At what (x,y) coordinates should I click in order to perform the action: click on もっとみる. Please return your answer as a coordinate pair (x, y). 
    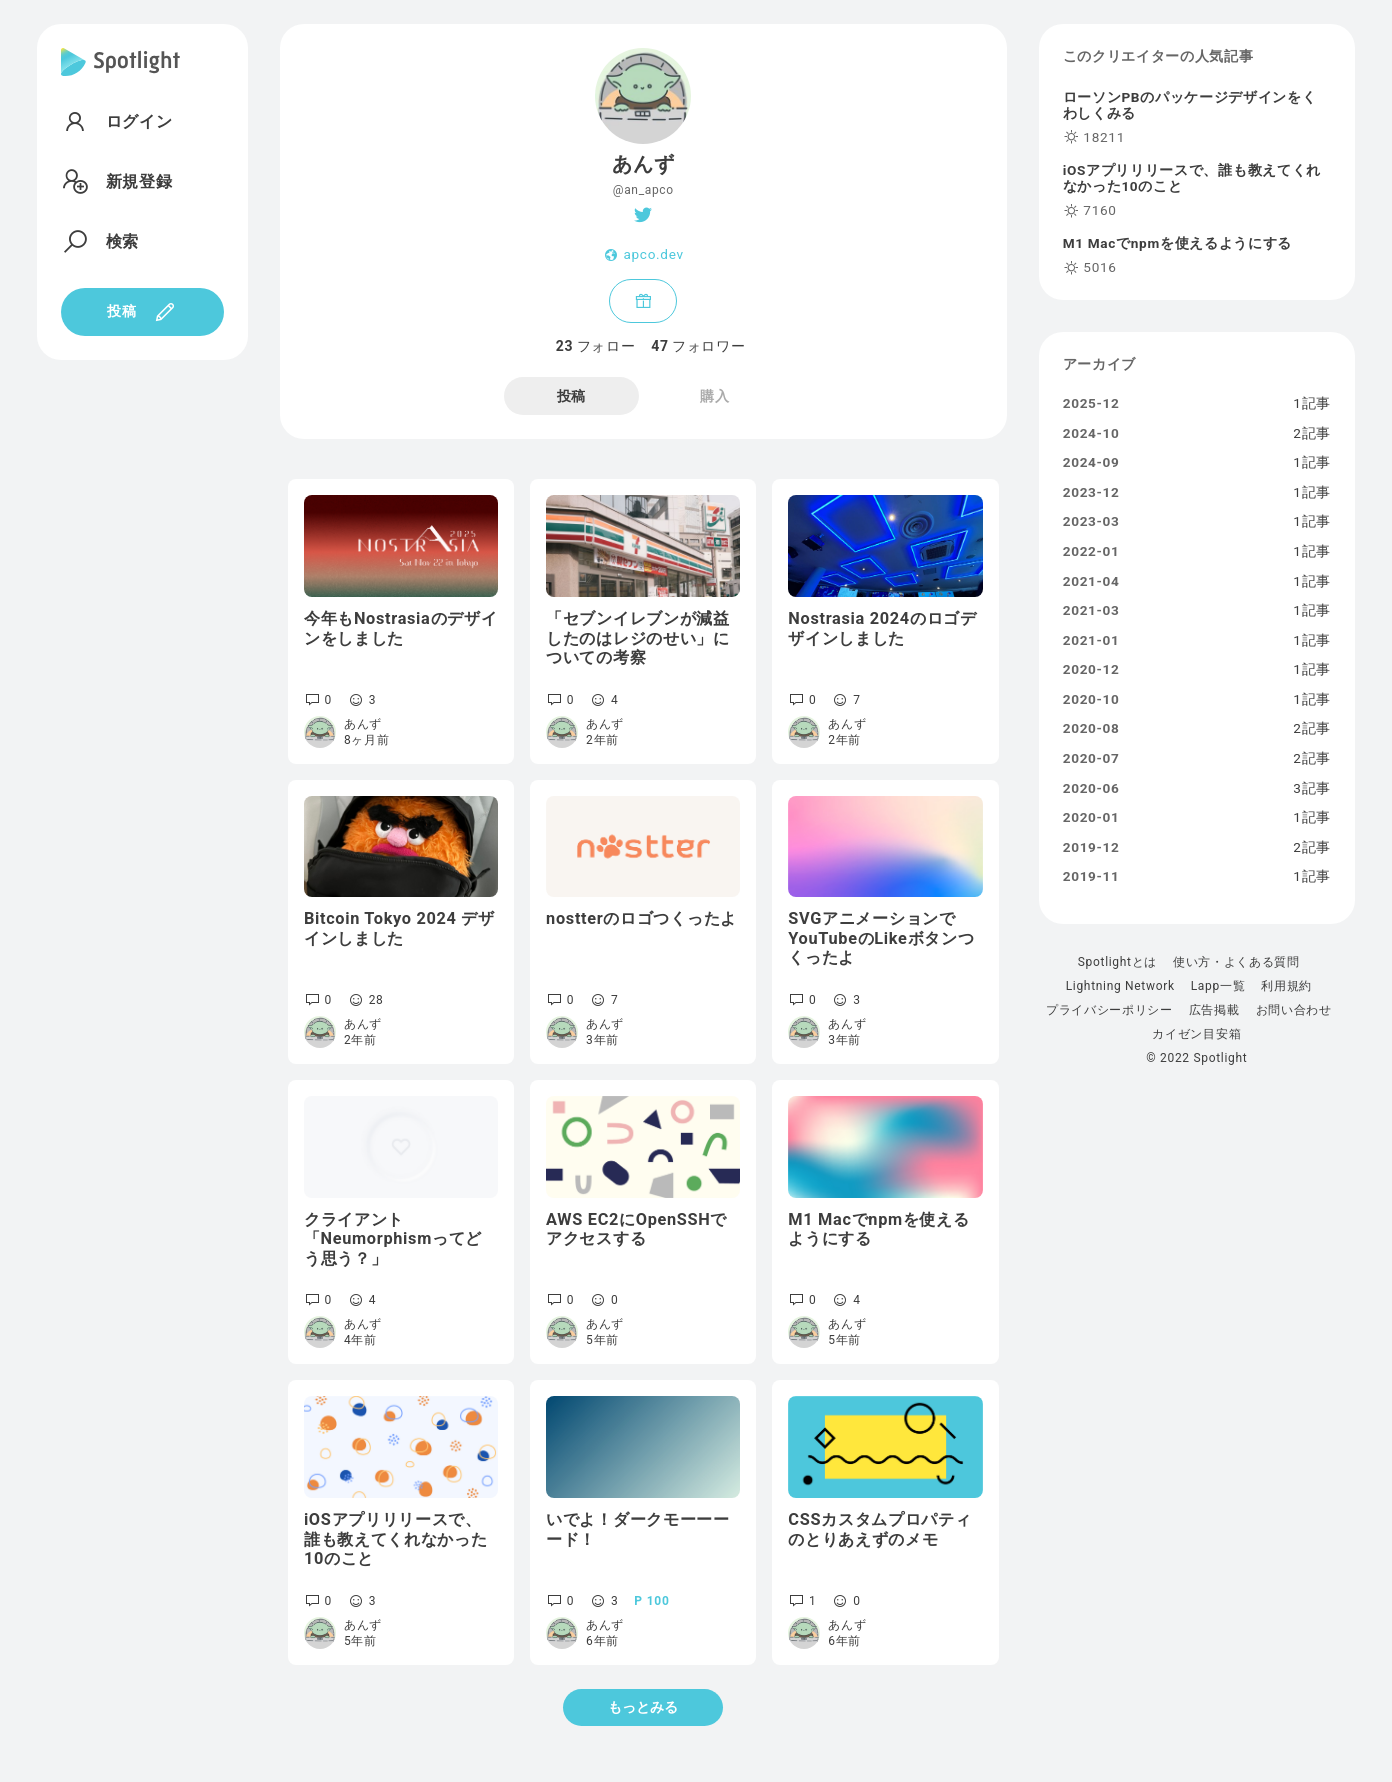
    Looking at the image, I should click on (643, 1707).